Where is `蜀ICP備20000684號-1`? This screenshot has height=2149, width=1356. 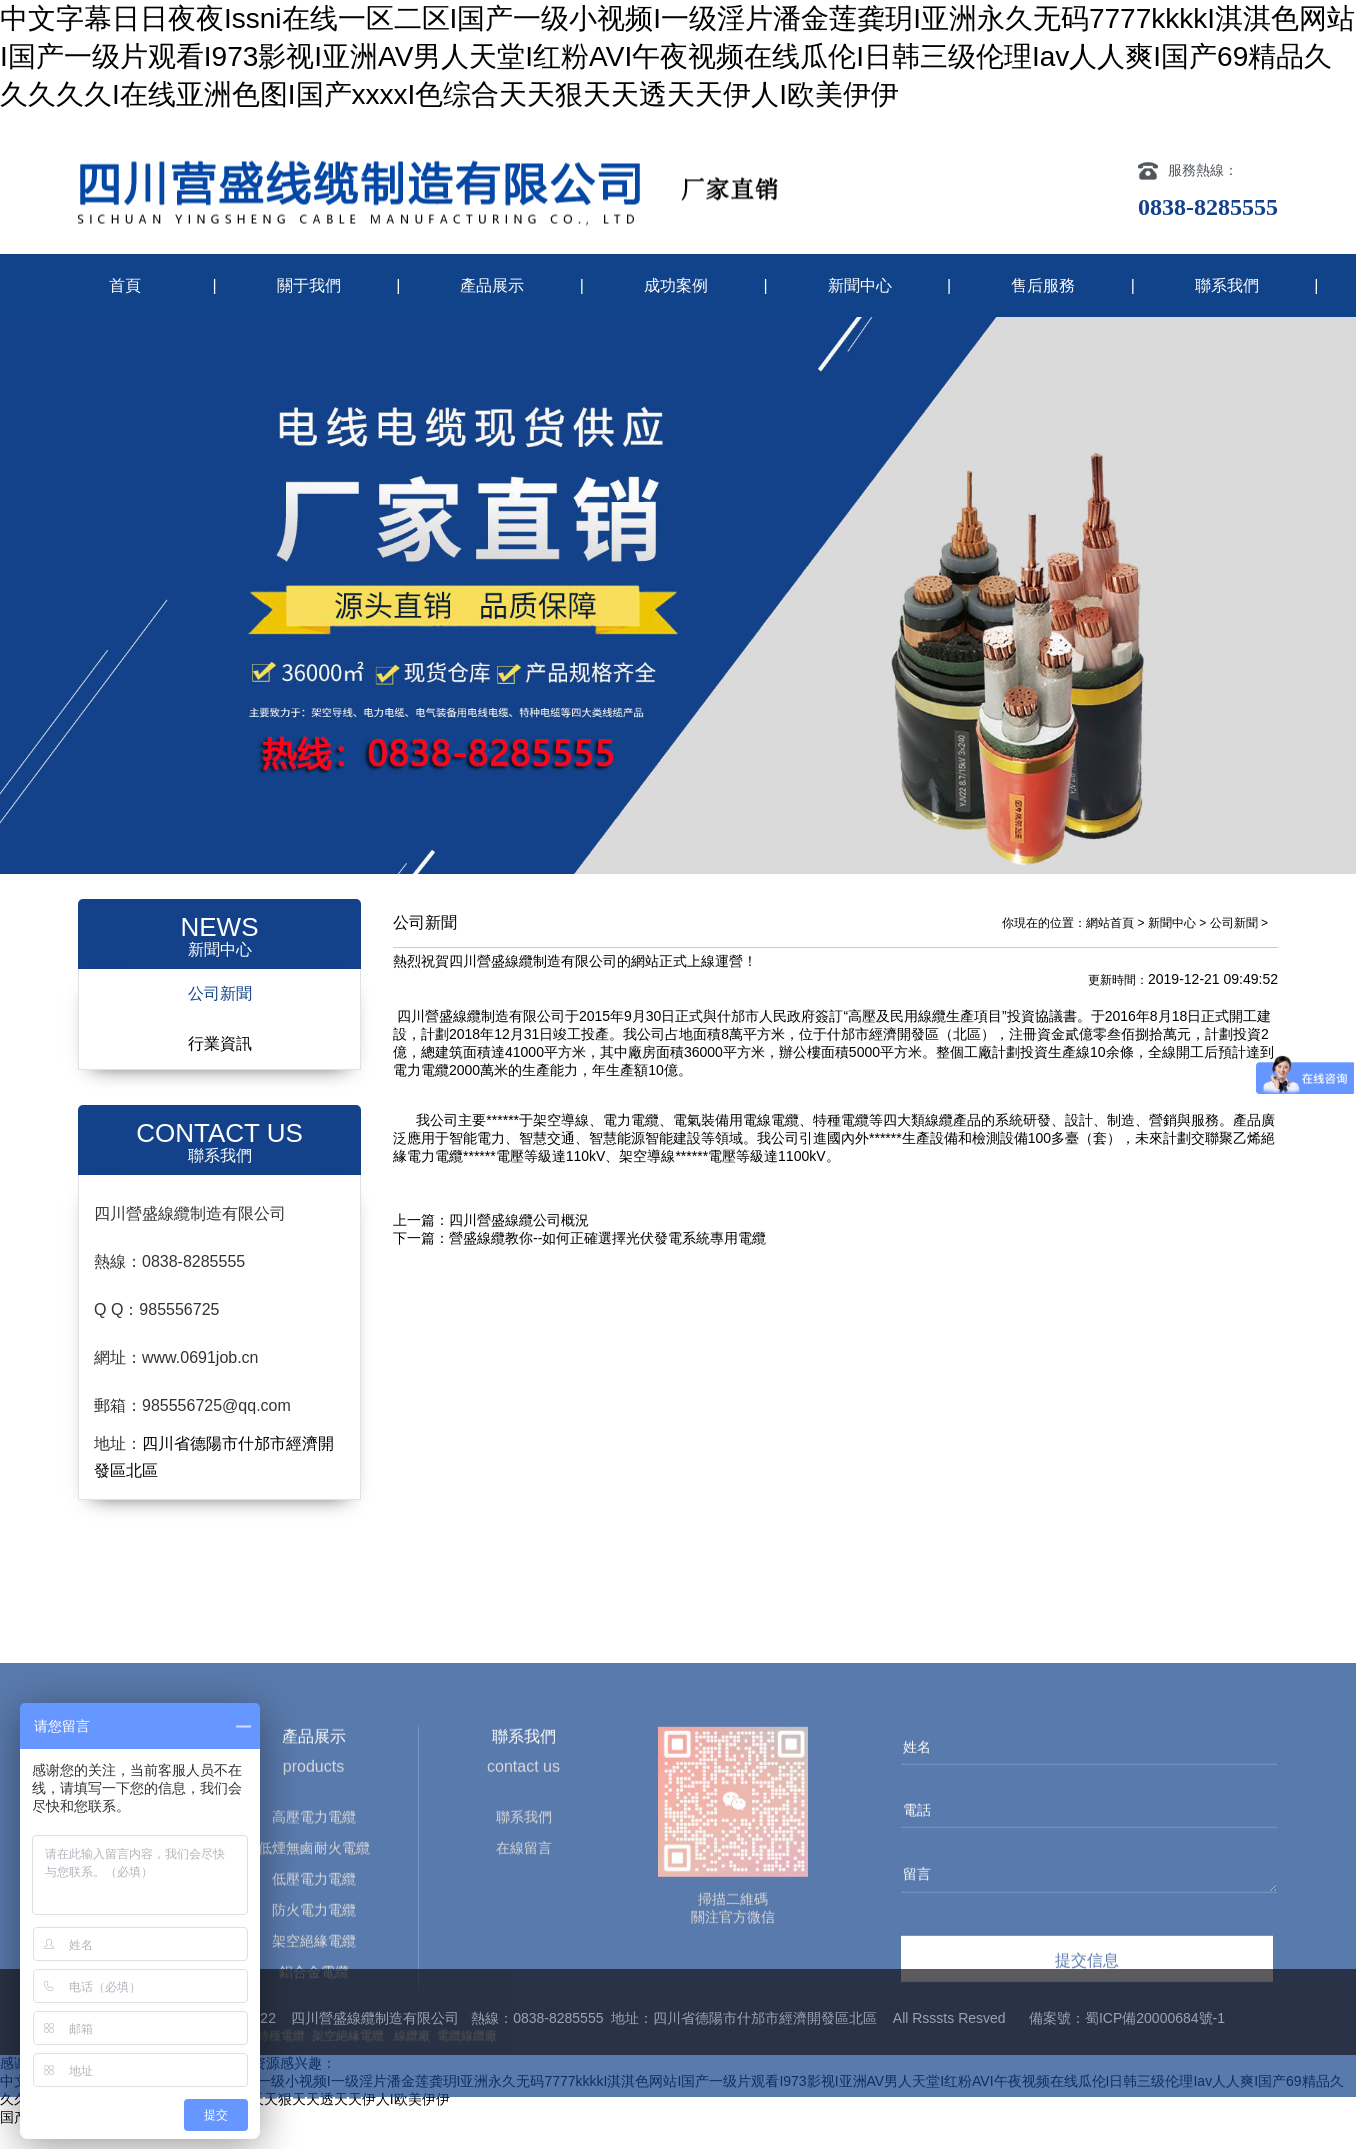 蜀ICP備20000684號-1 is located at coordinates (1155, 2040).